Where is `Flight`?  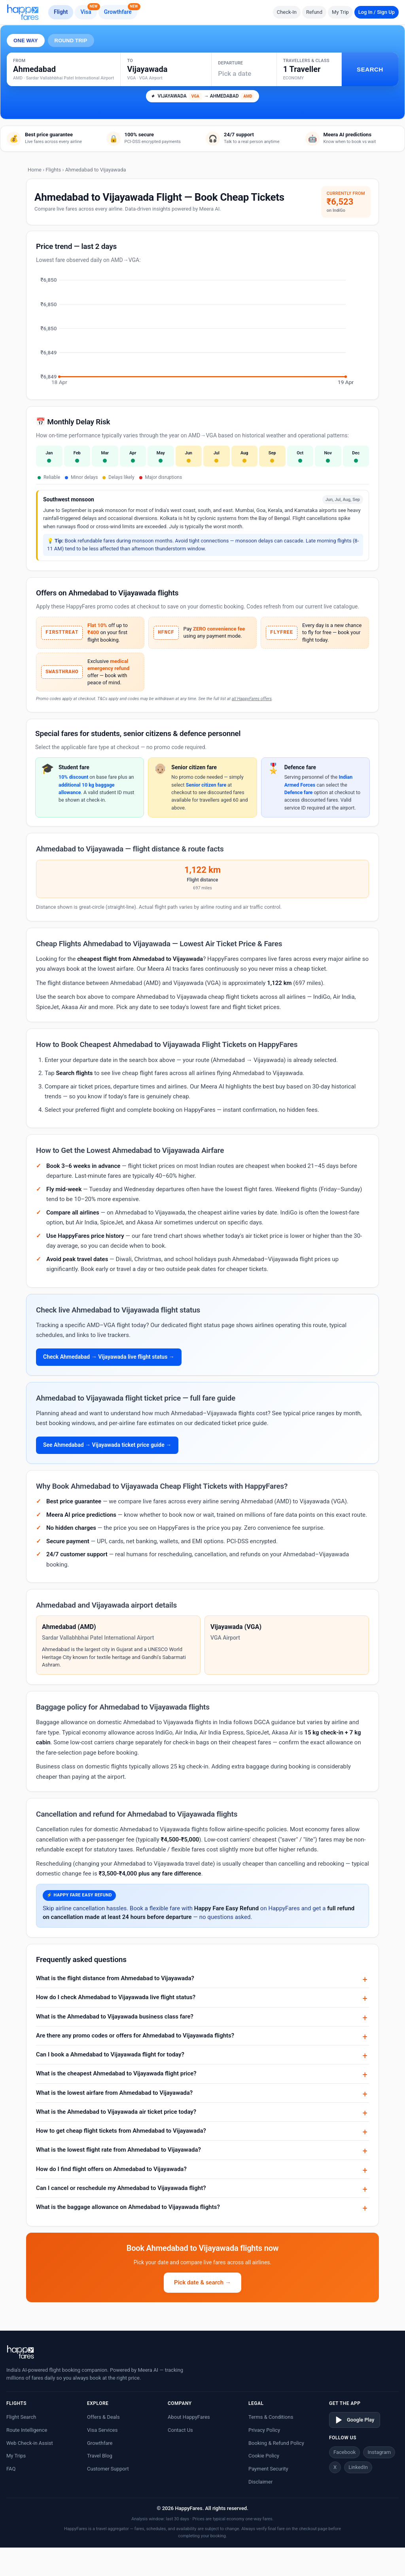 Flight is located at coordinates (61, 12).